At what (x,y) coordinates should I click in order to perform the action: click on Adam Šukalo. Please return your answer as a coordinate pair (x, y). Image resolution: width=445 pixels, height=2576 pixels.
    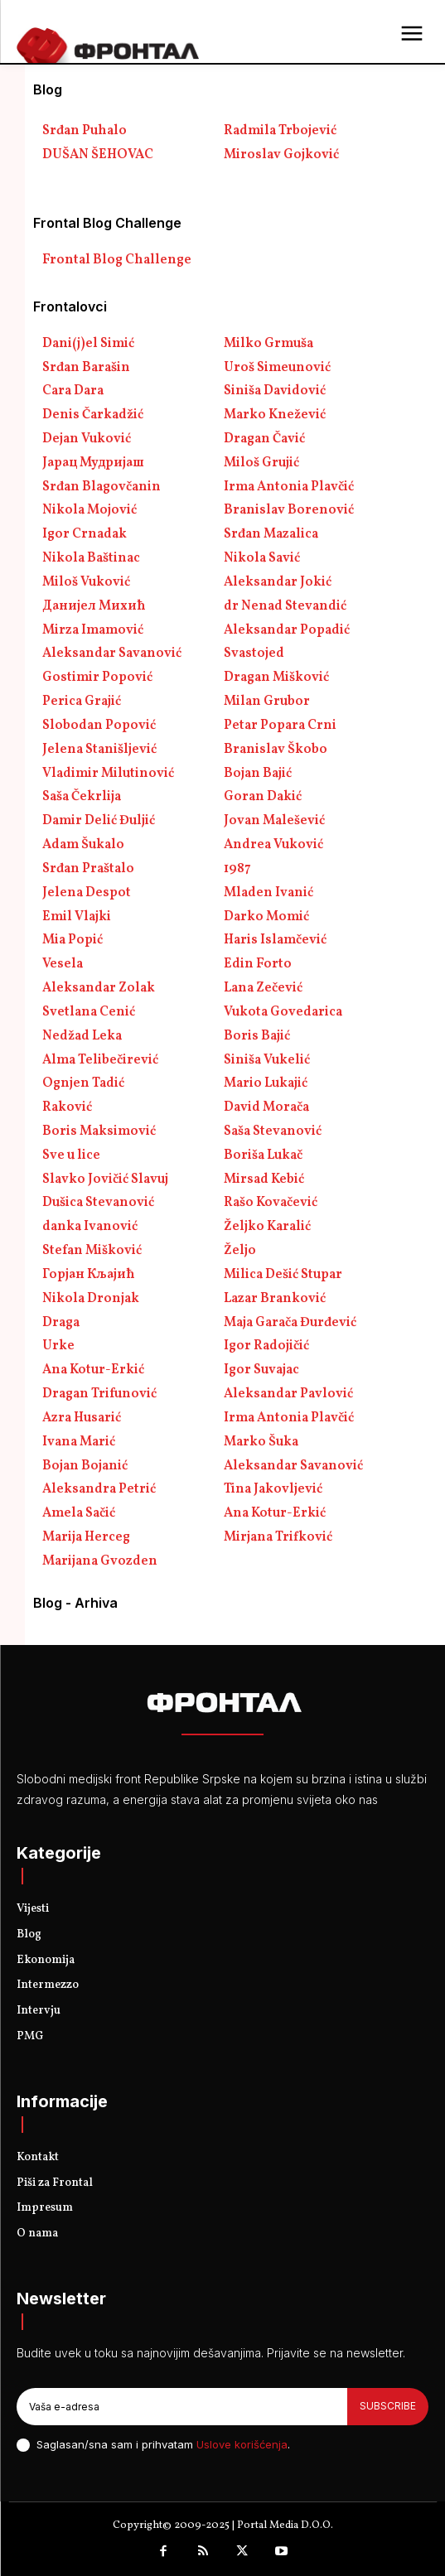
    Looking at the image, I should click on (83, 845).